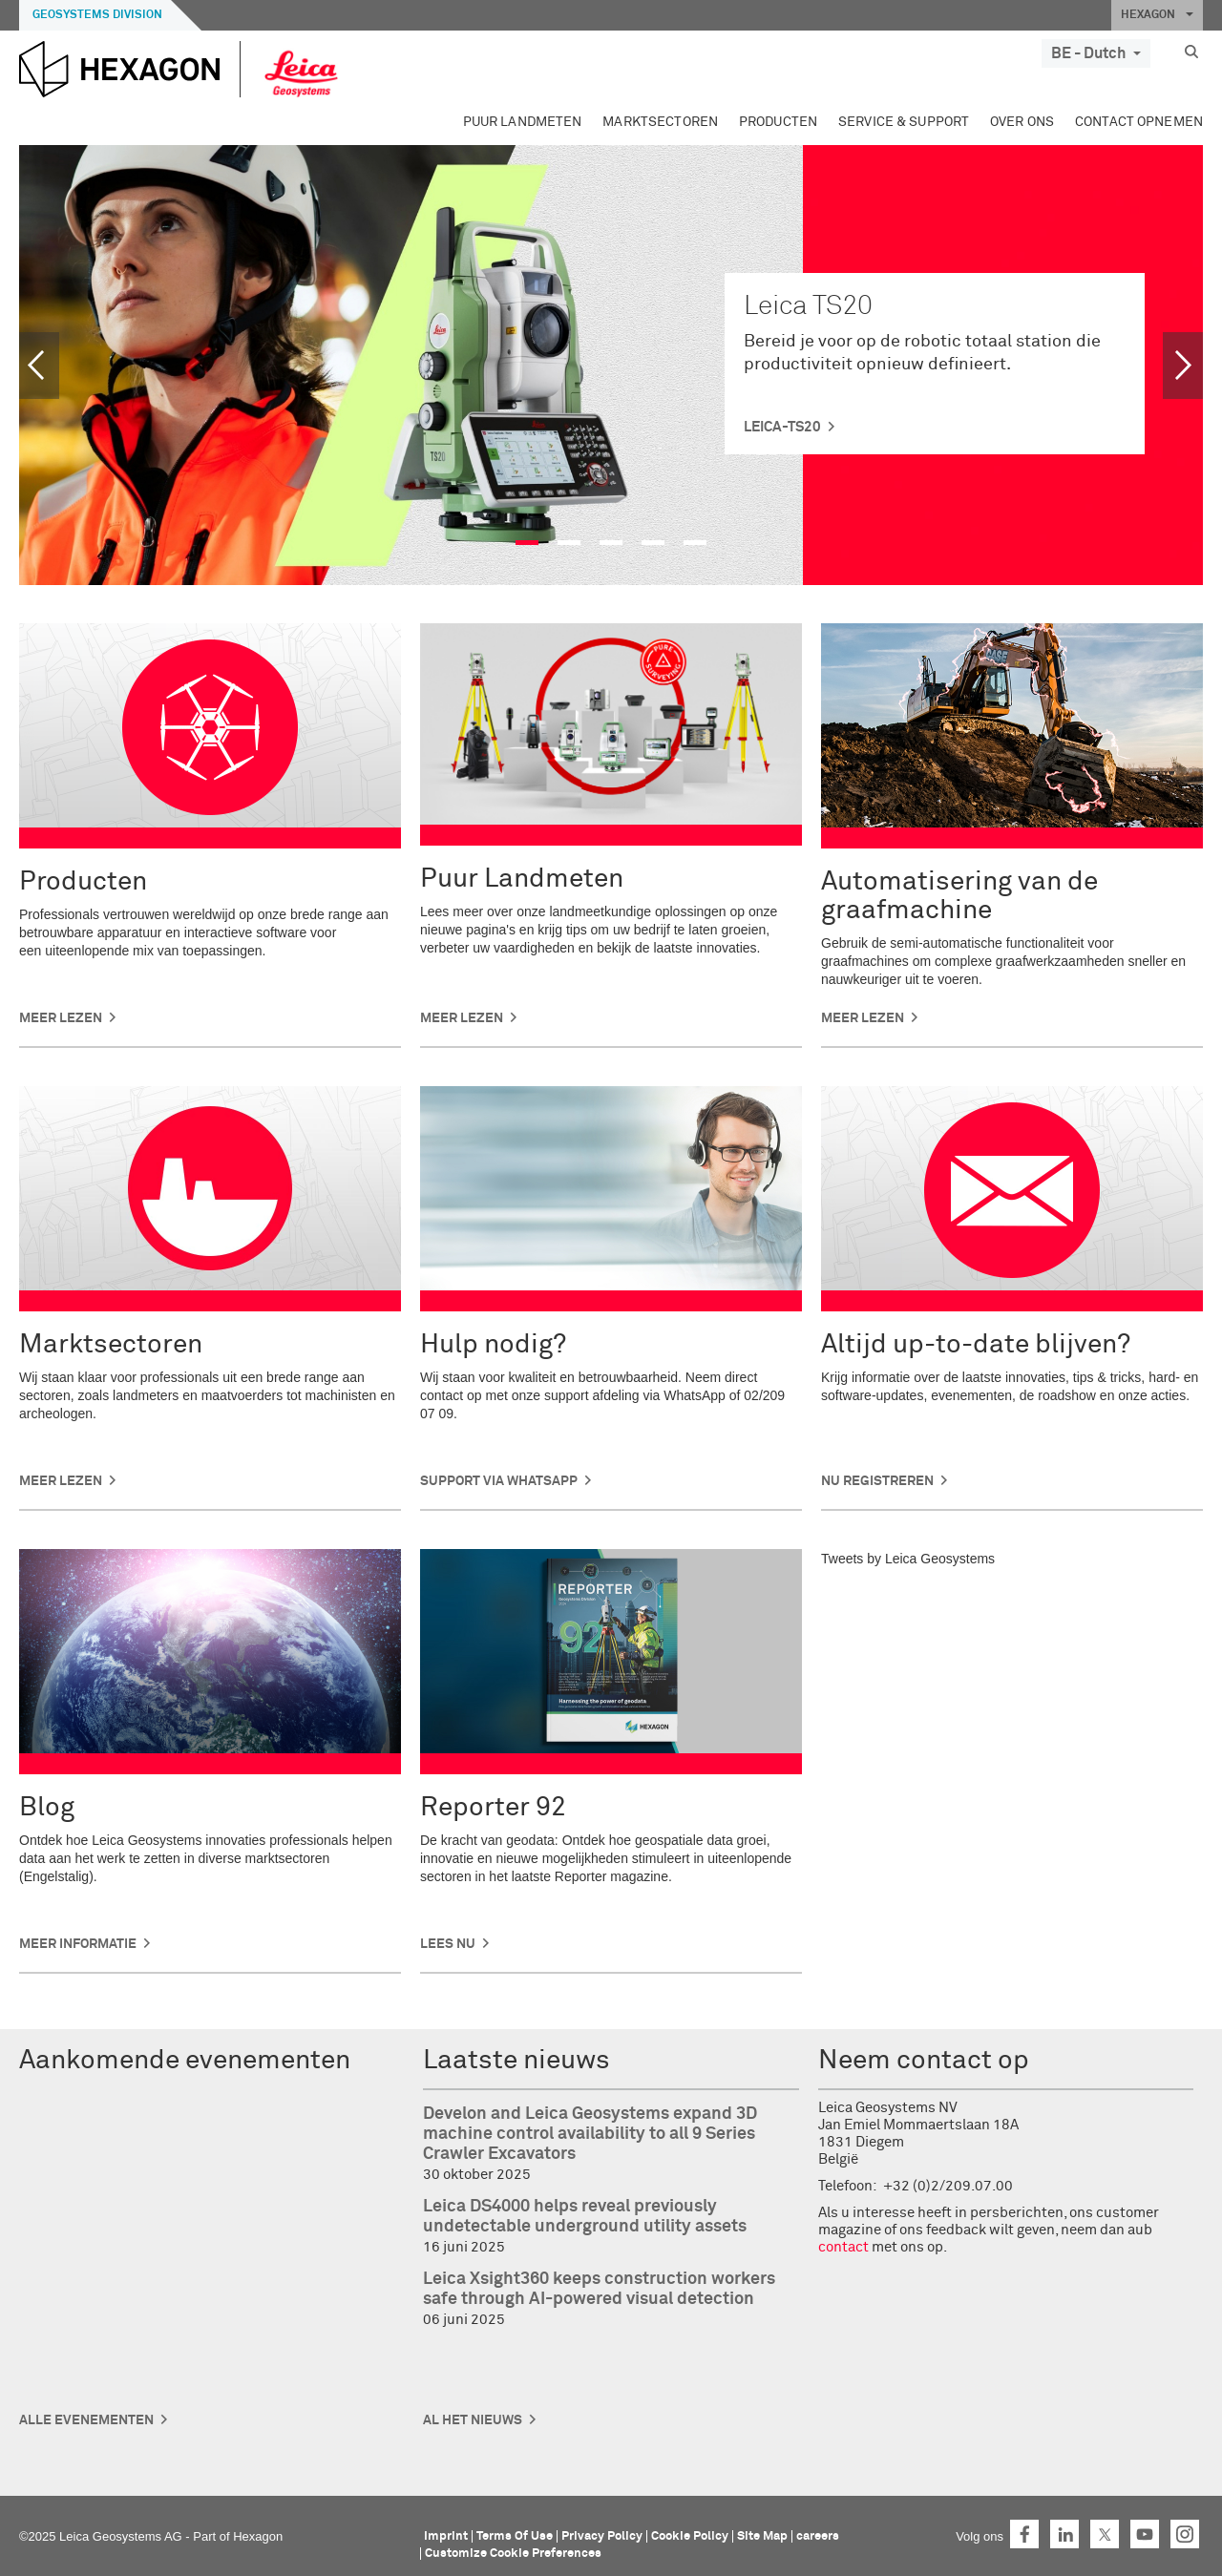 Image resolution: width=1222 pixels, height=2576 pixels. Describe the element at coordinates (1184, 2534) in the screenshot. I see `Instagram` at that location.